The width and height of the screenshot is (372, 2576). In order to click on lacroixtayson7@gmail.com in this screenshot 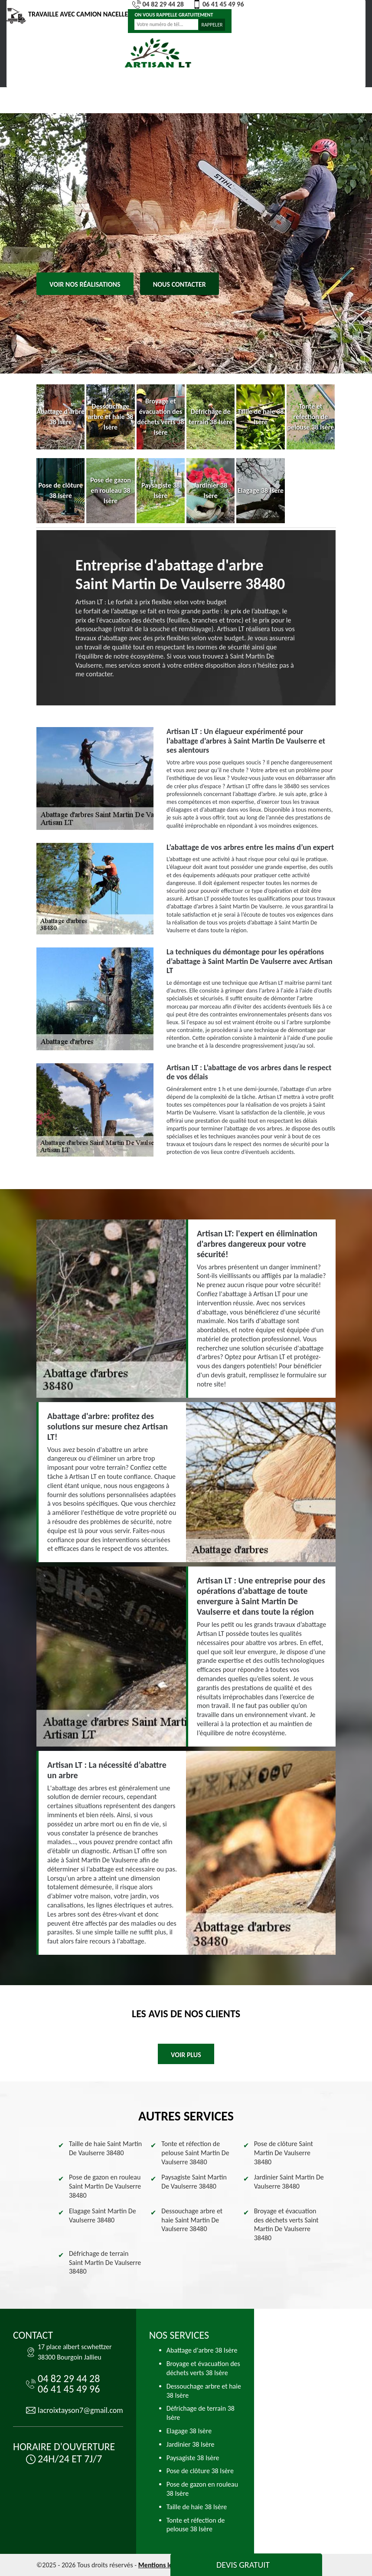, I will do `click(80, 2410)`.